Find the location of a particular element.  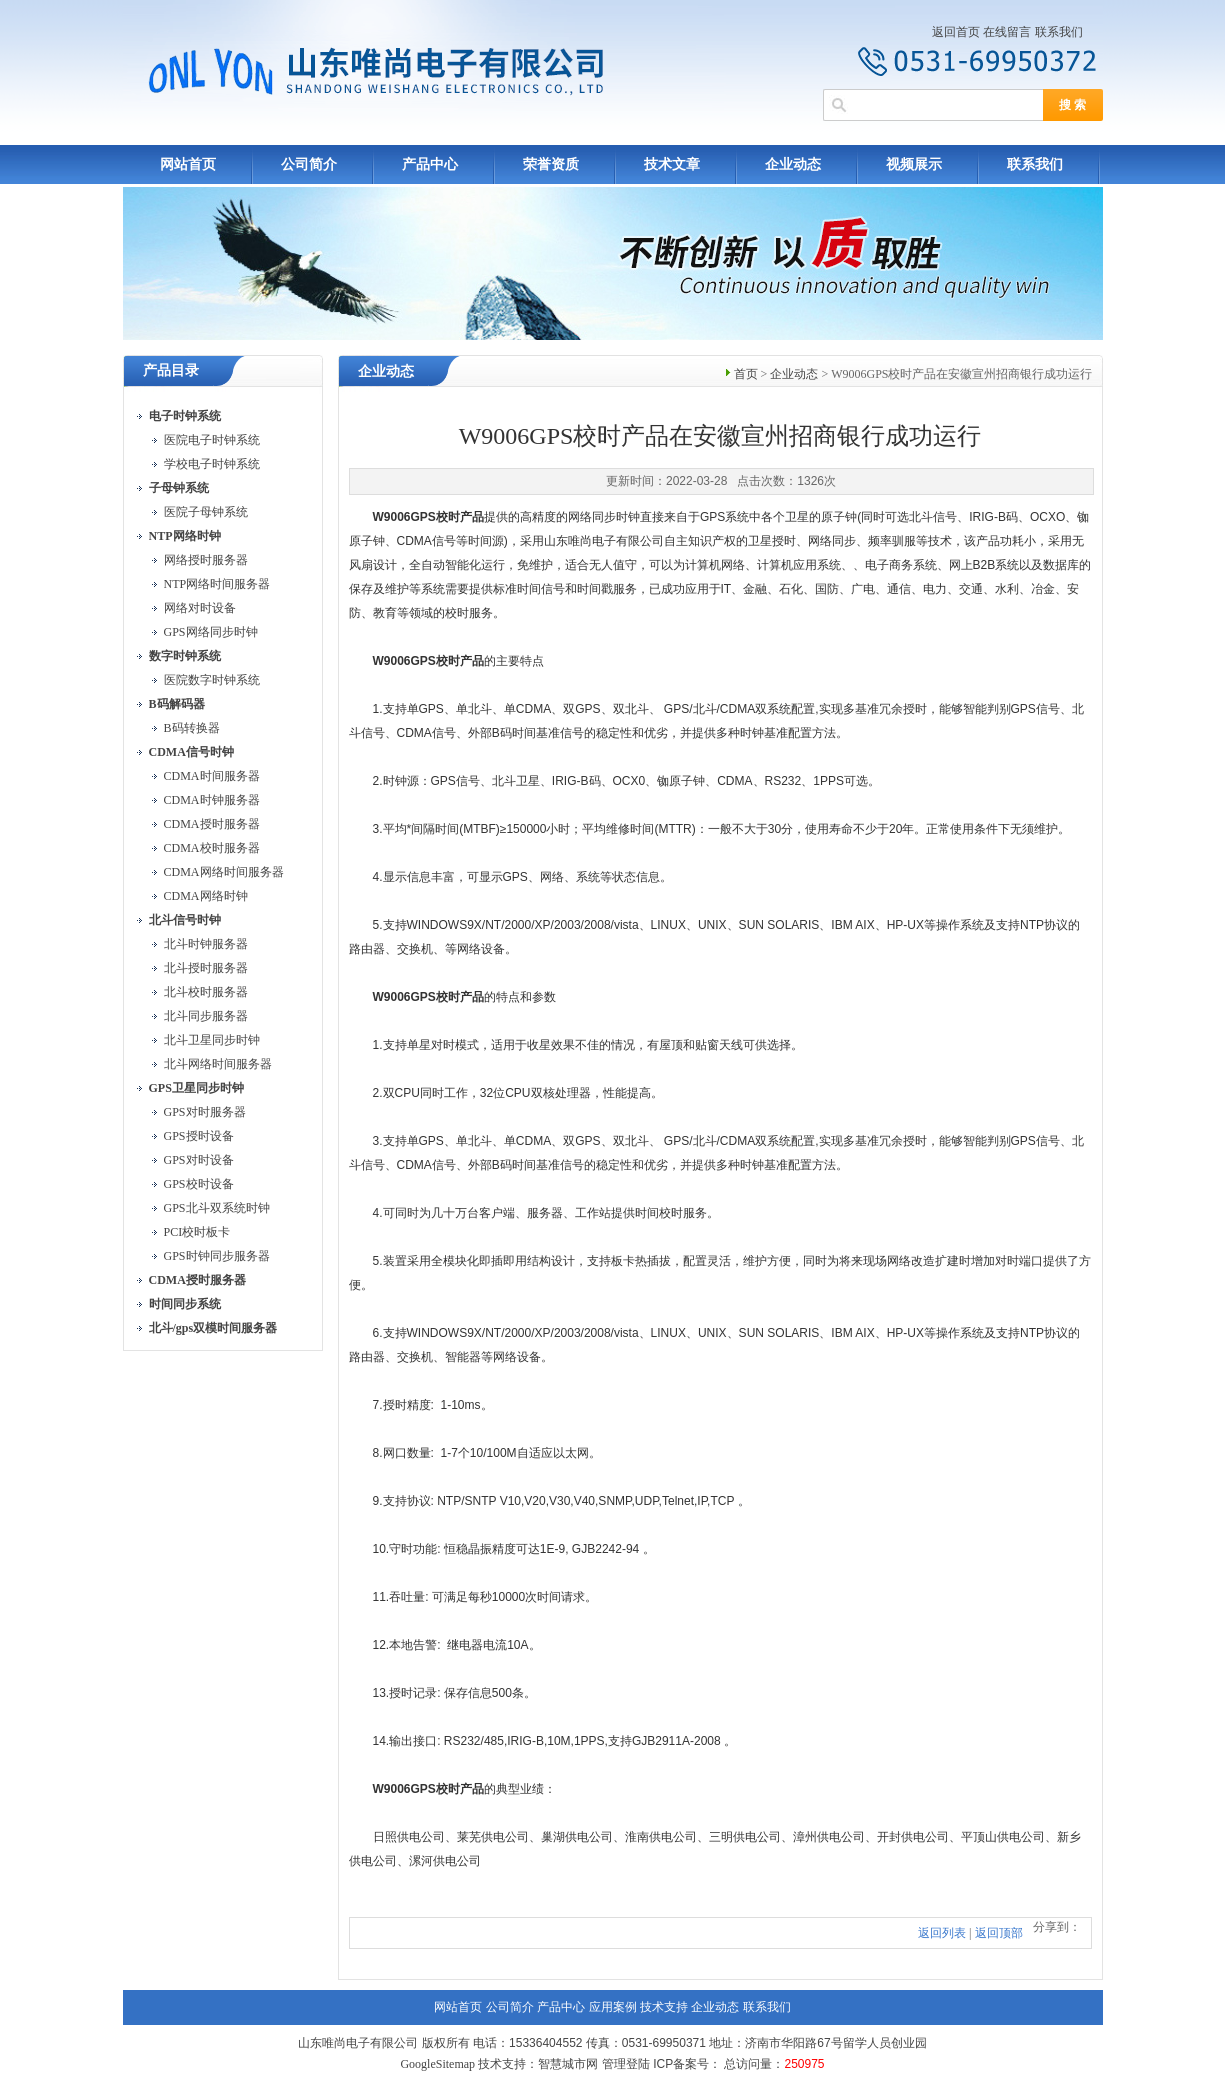

NTP网络时间服务器 is located at coordinates (217, 584).